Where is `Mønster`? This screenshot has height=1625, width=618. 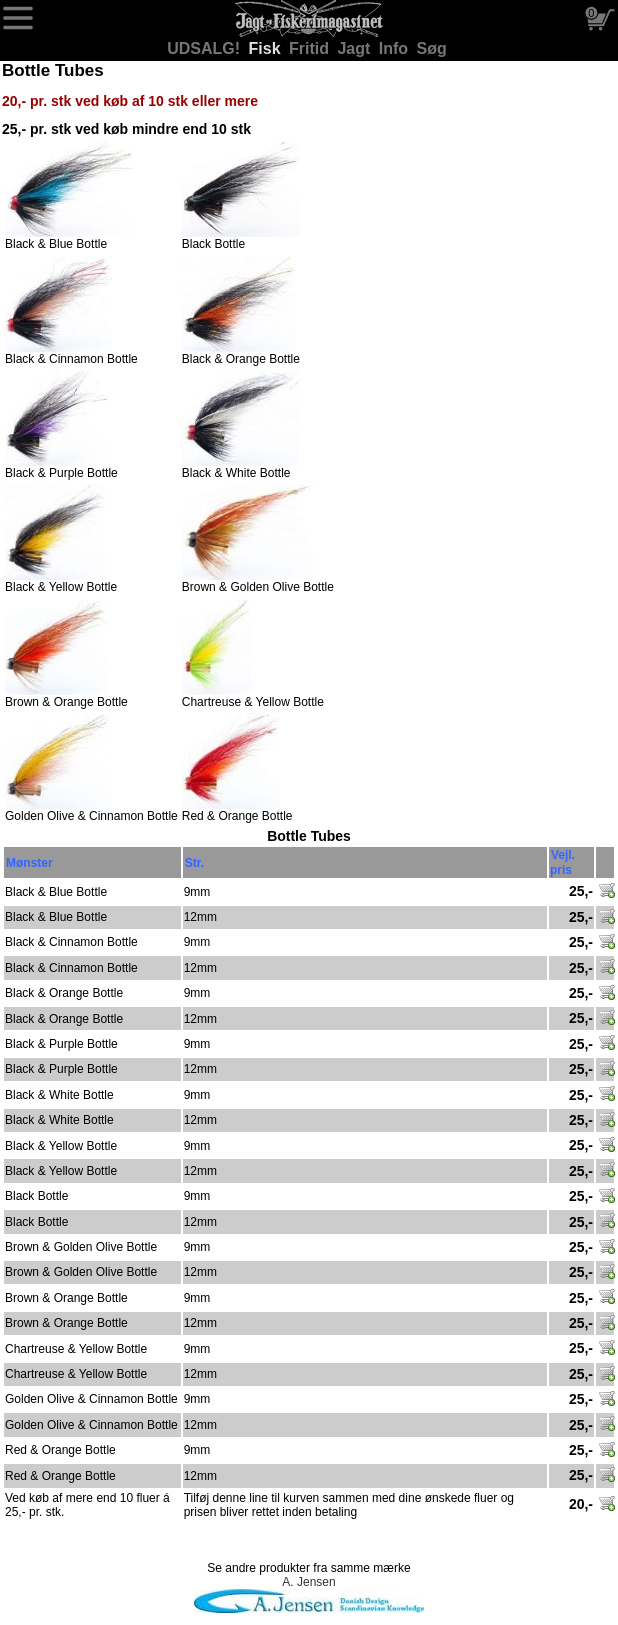
Mønster is located at coordinates (29, 863).